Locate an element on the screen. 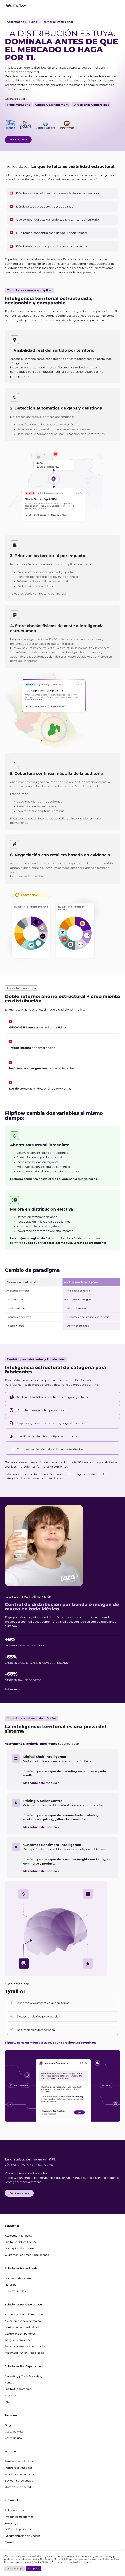  Assortment & Pricing is located at coordinates (19, 2235).